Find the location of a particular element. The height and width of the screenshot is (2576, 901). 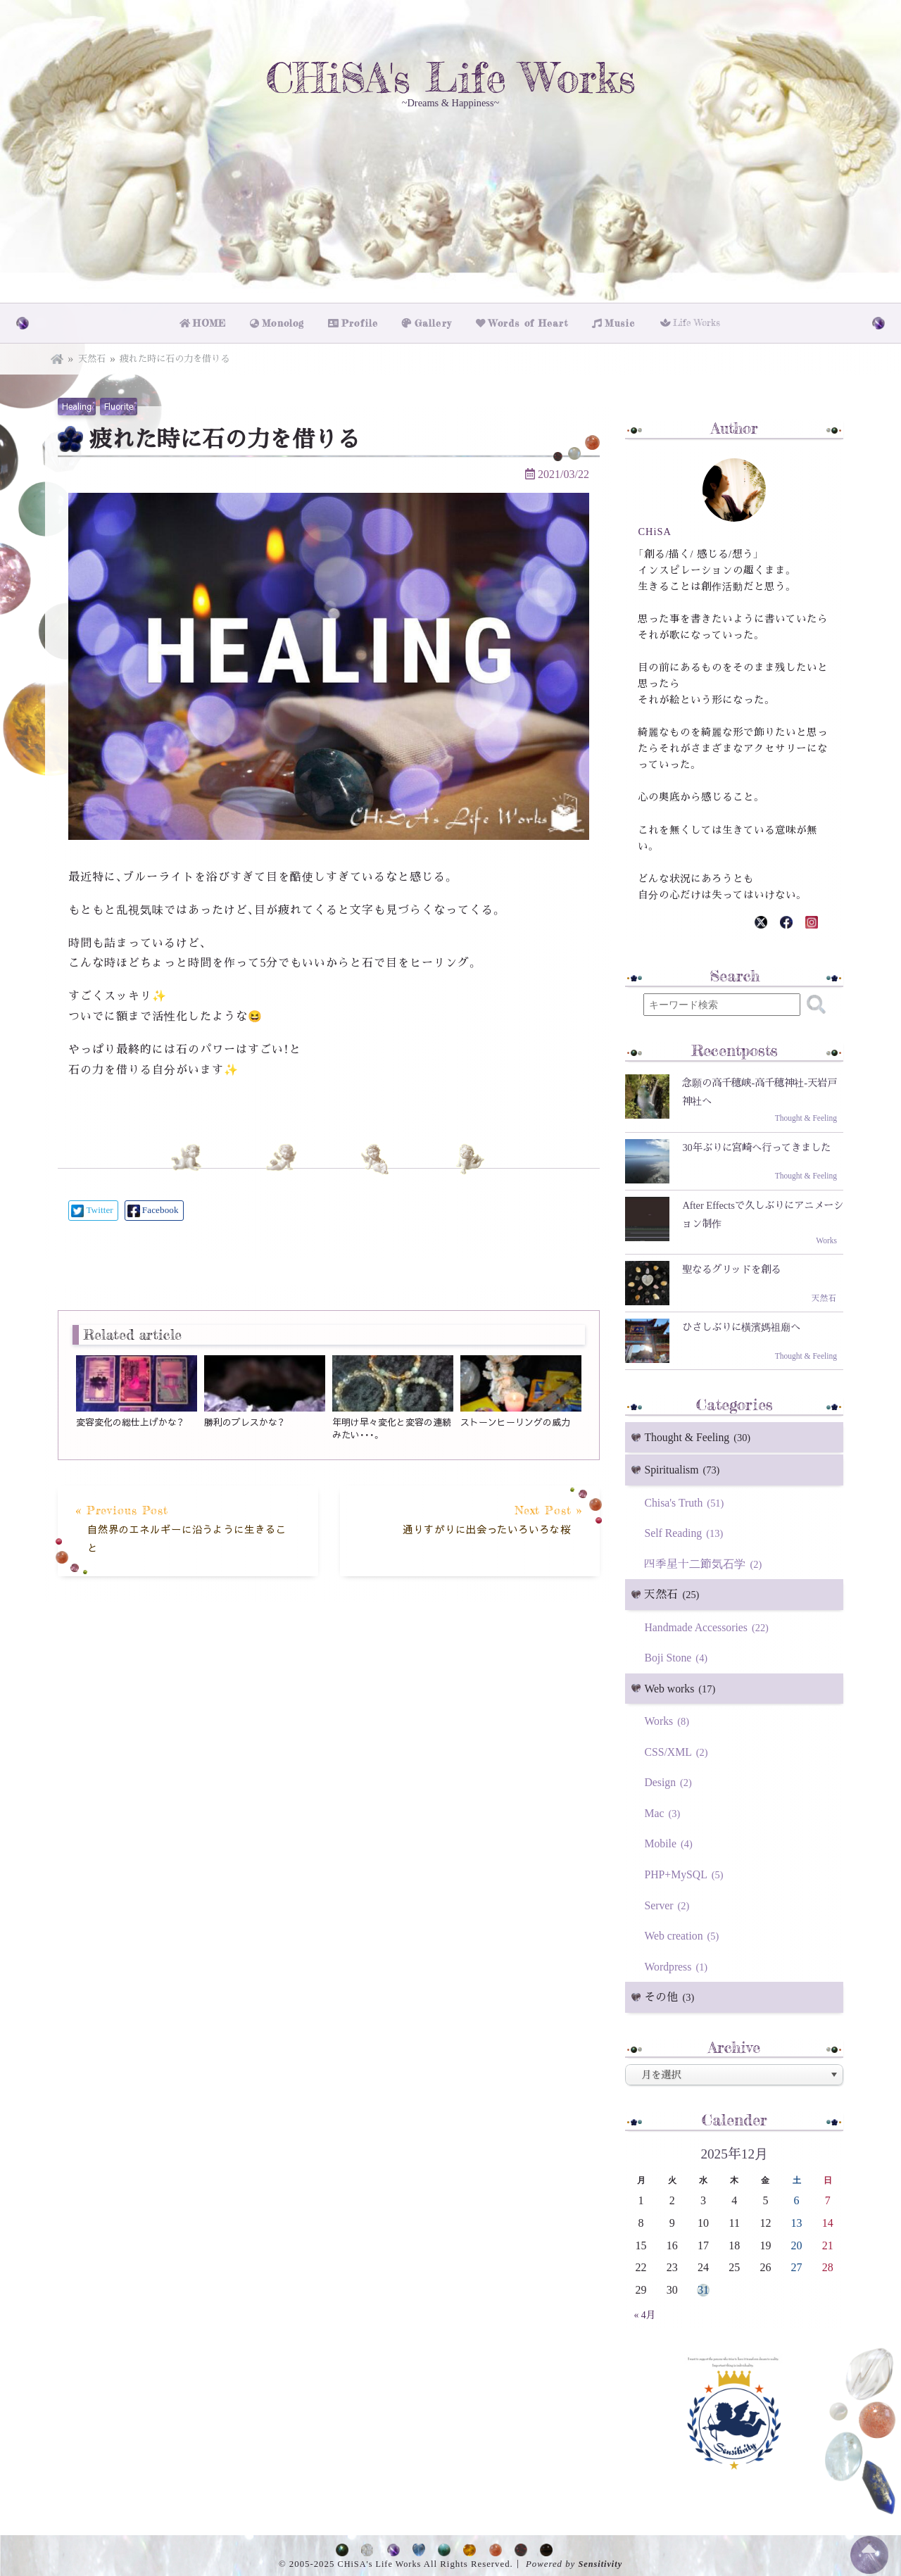

その他 is located at coordinates (671, 1995).